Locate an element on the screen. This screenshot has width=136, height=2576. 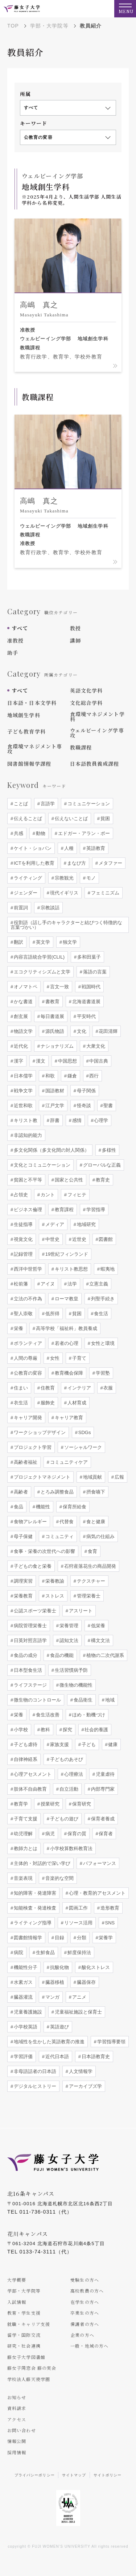
教育・学生支援 is located at coordinates (24, 2313).